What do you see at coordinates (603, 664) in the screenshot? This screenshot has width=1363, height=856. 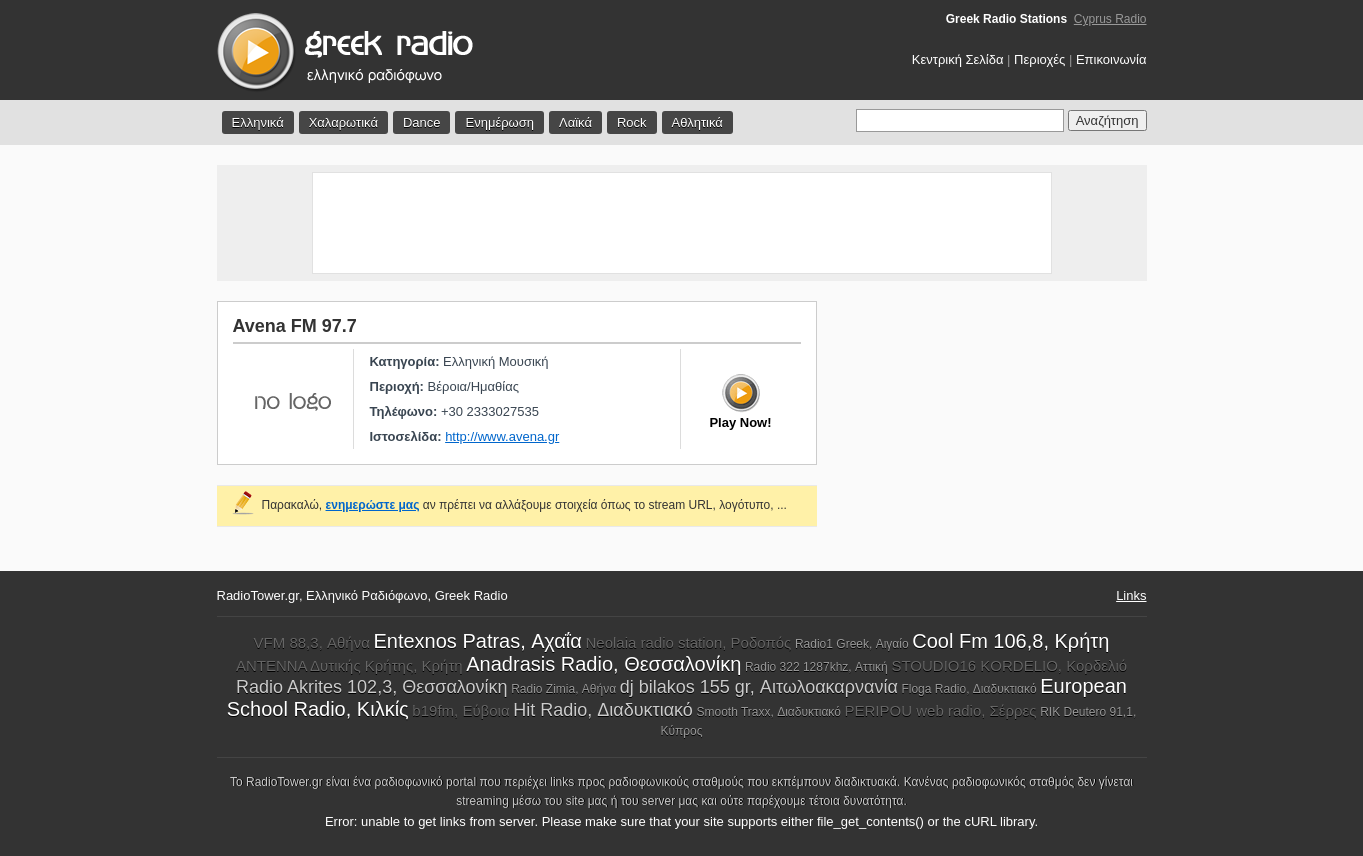 I see `Anadrasis Radio, Θεσσαλονίκη` at bounding box center [603, 664].